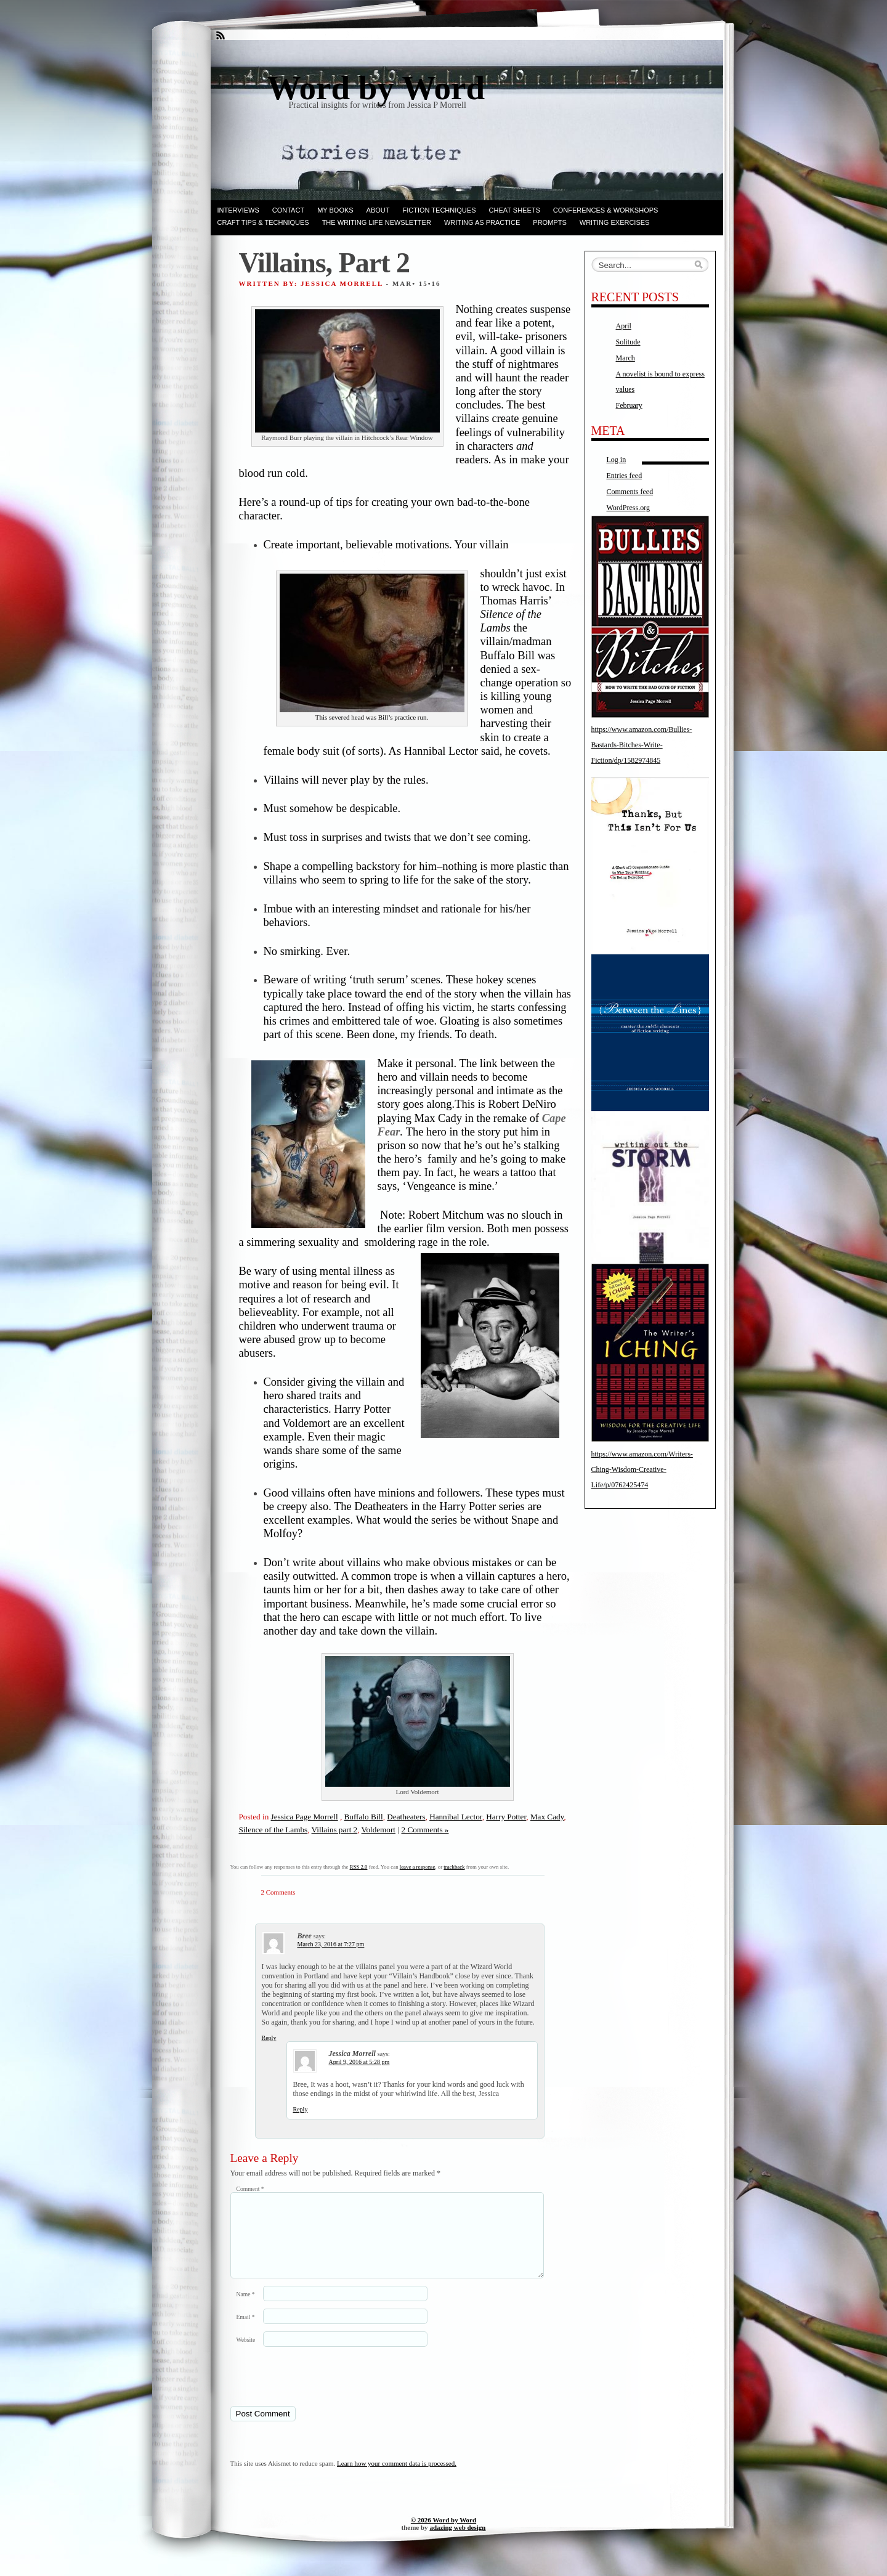 Image resolution: width=887 pixels, height=2576 pixels. I want to click on Name, so click(246, 2309).